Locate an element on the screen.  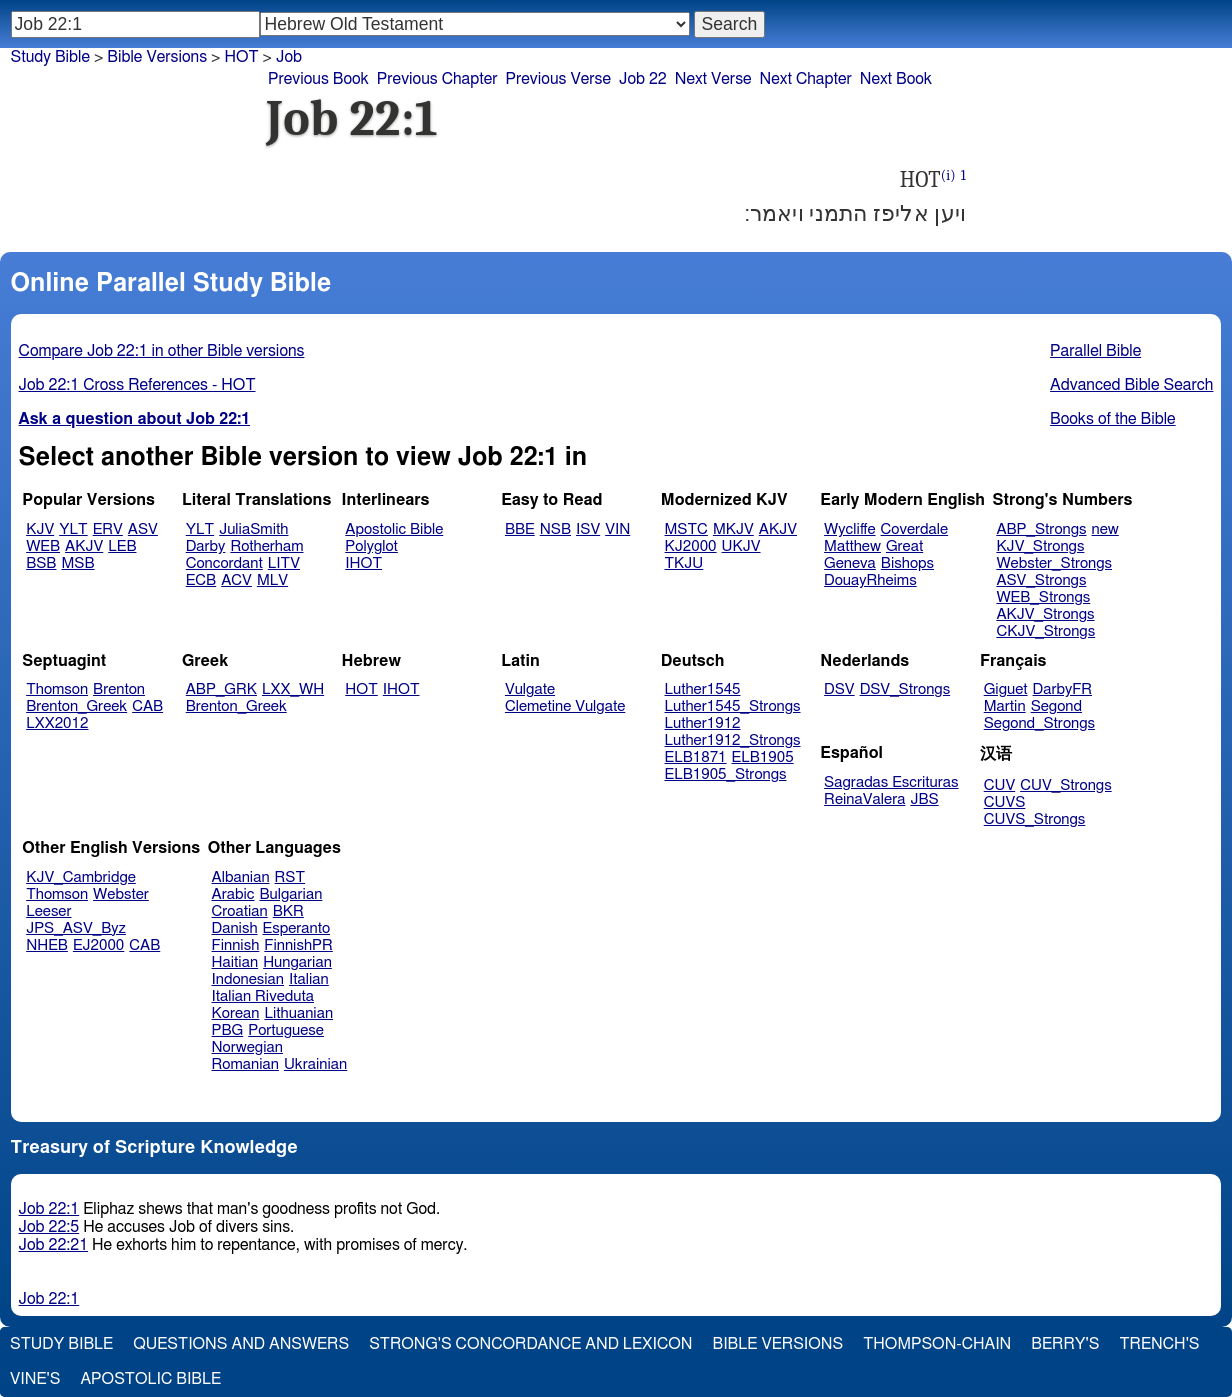
Compare Job 22:1 in other Bible versions is located at coordinates (162, 351).